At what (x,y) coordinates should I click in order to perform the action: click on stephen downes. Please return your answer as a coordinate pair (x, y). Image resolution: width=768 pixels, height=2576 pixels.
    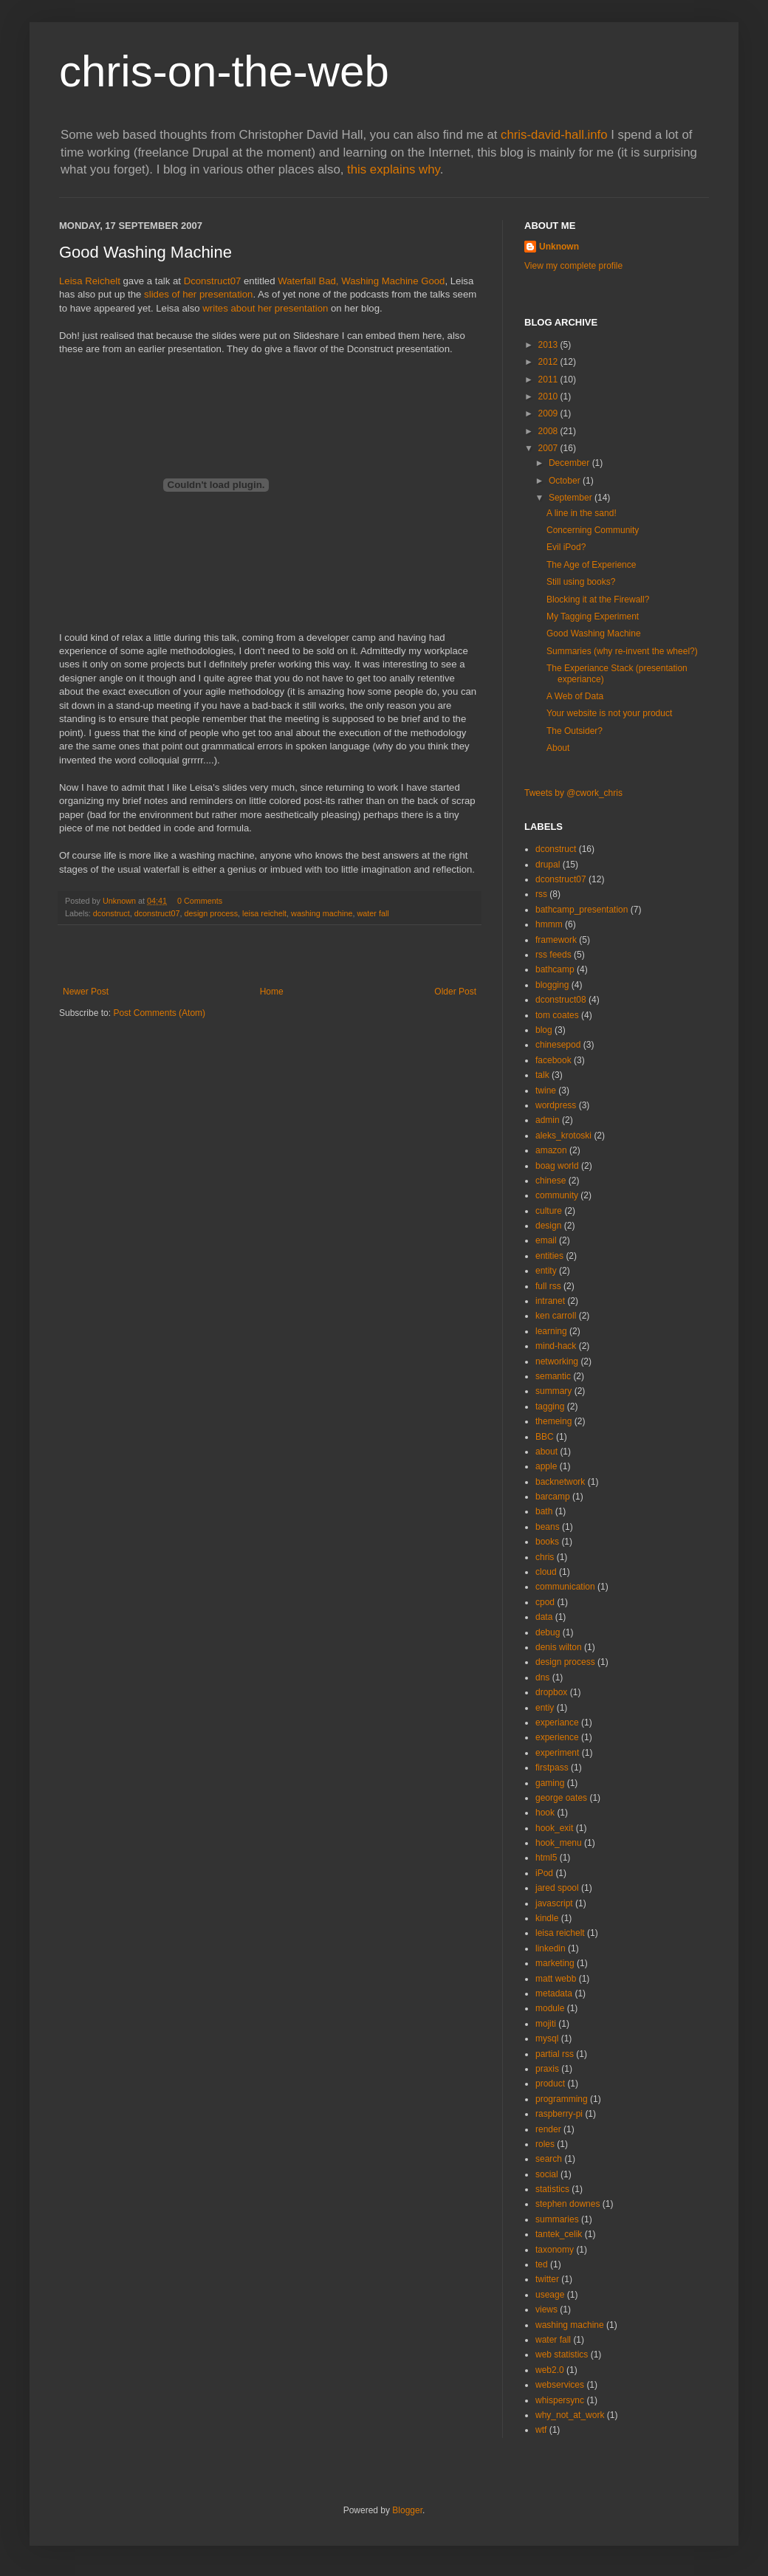
    Looking at the image, I should click on (567, 2204).